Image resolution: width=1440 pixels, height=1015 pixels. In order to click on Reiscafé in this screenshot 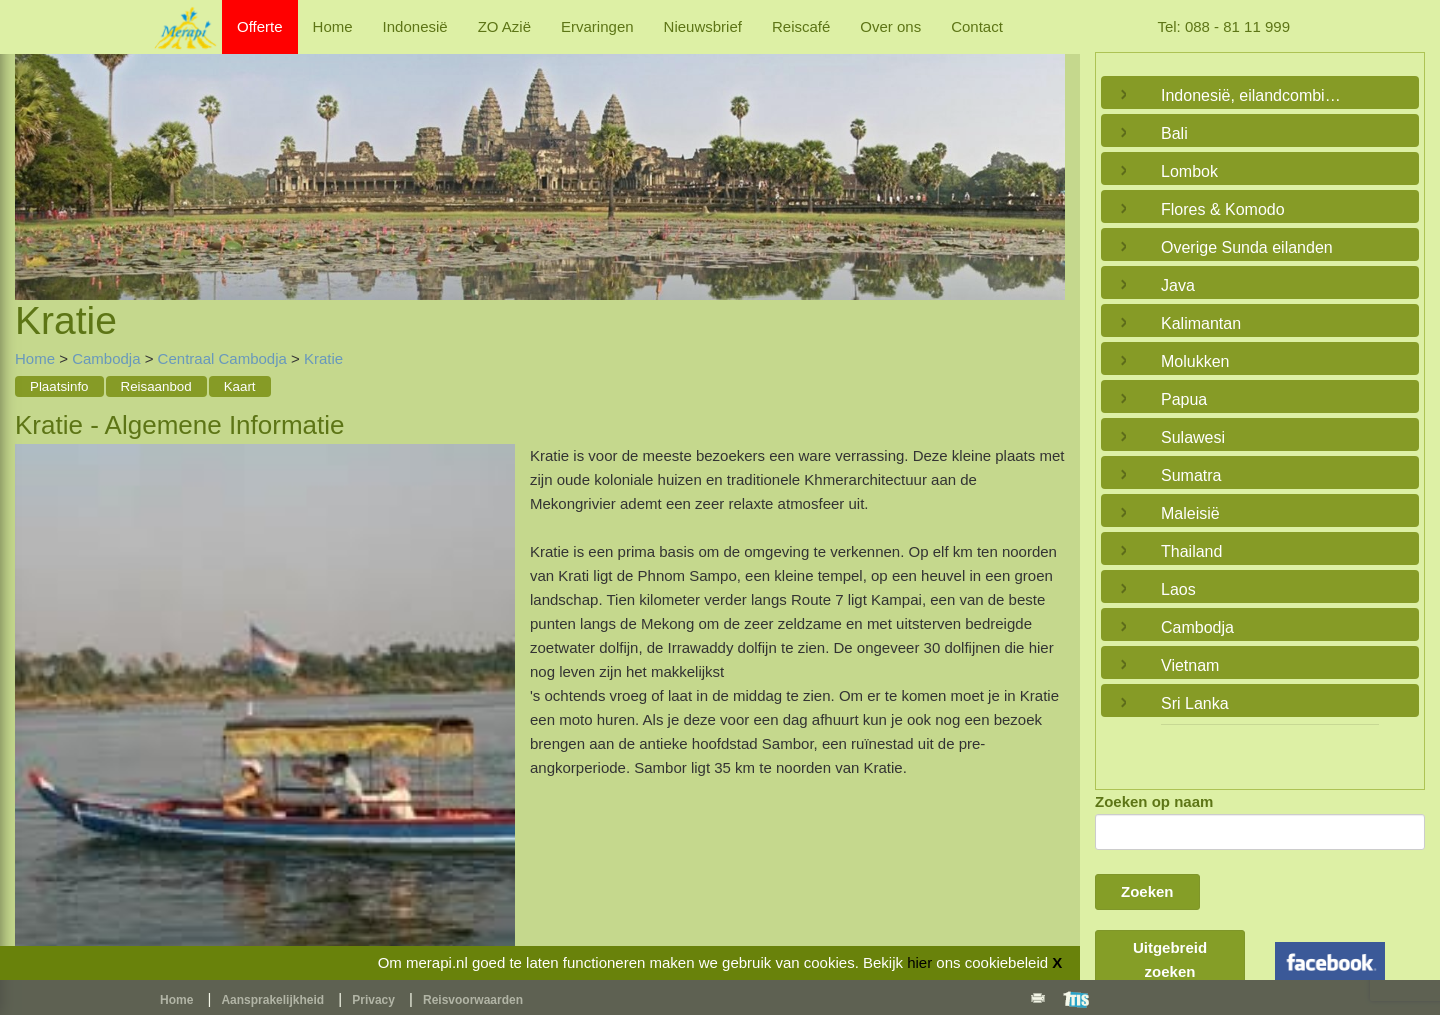, I will do `click(801, 26)`.